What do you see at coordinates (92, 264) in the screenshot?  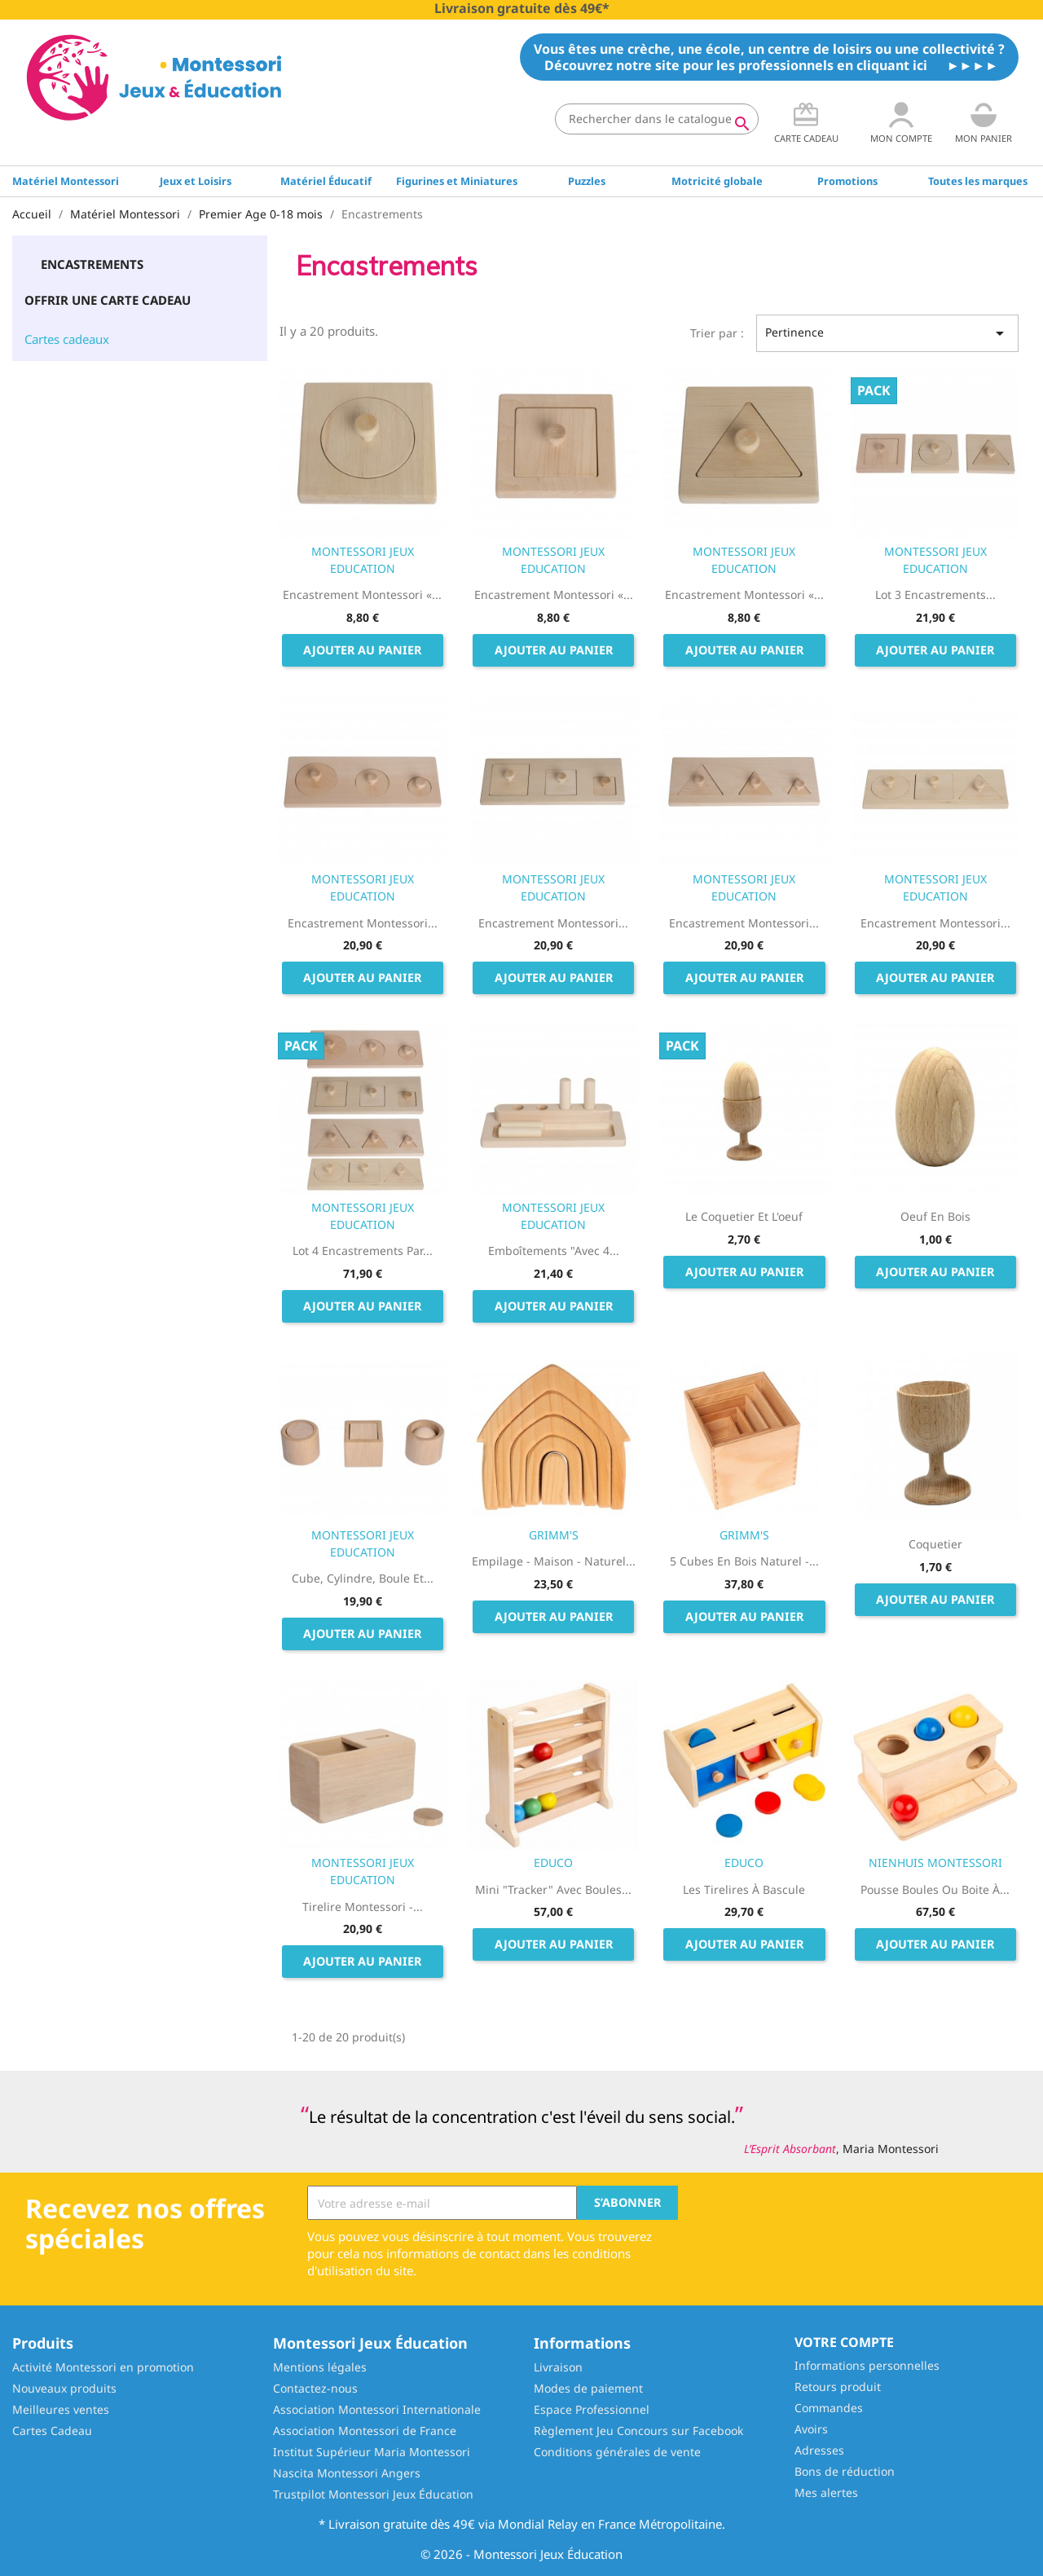 I see `Encastrements` at bounding box center [92, 264].